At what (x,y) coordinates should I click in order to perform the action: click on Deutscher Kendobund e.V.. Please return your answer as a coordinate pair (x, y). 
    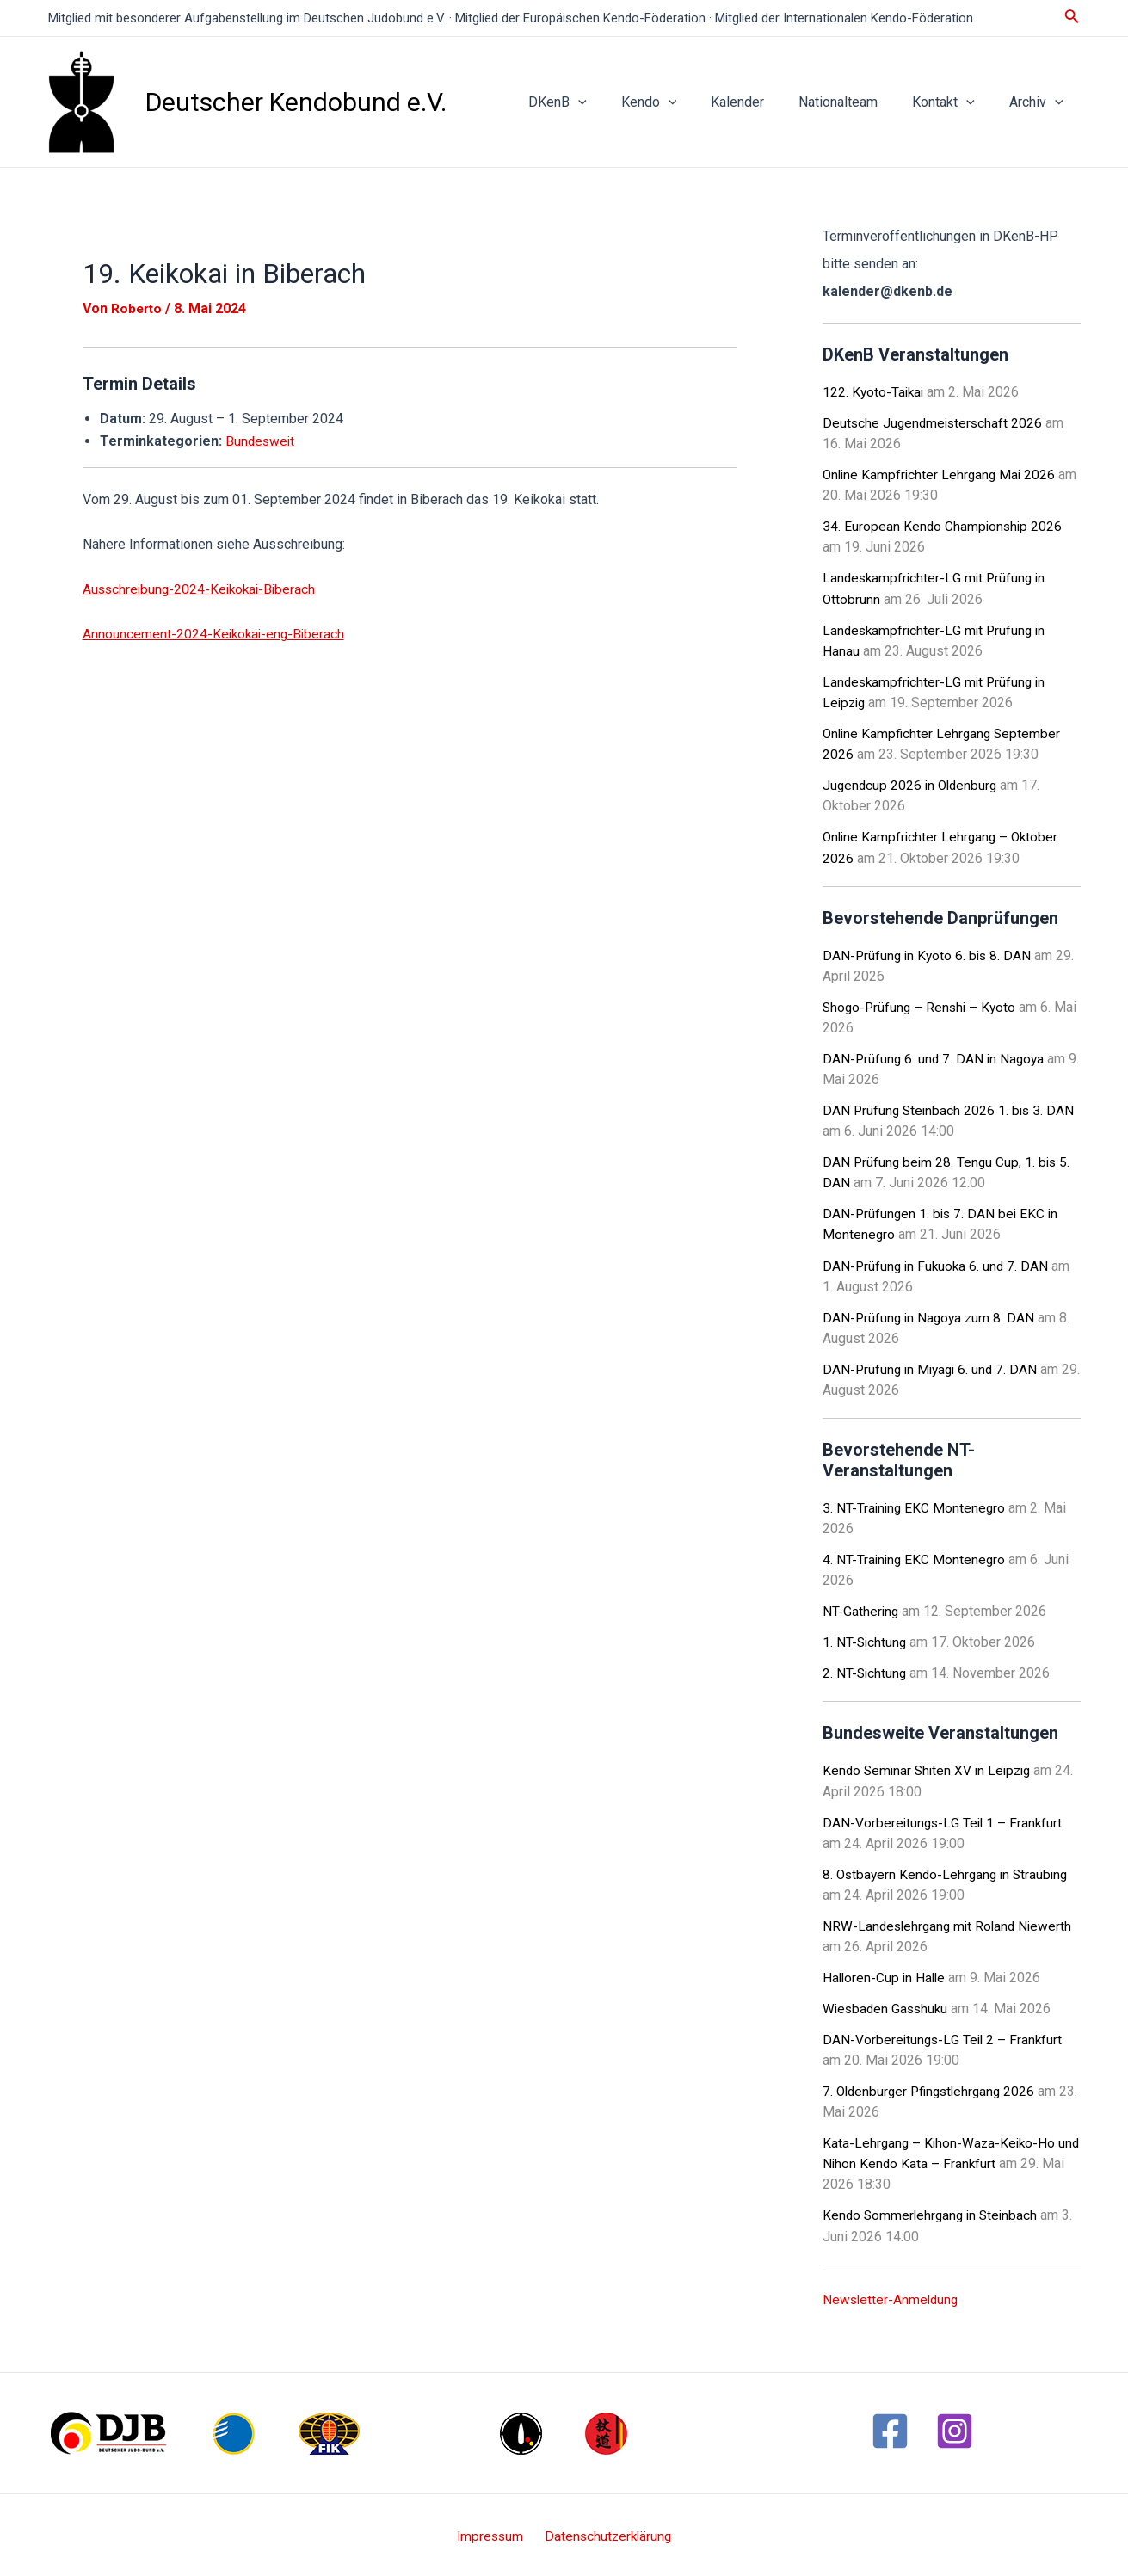
    Looking at the image, I should click on (296, 102).